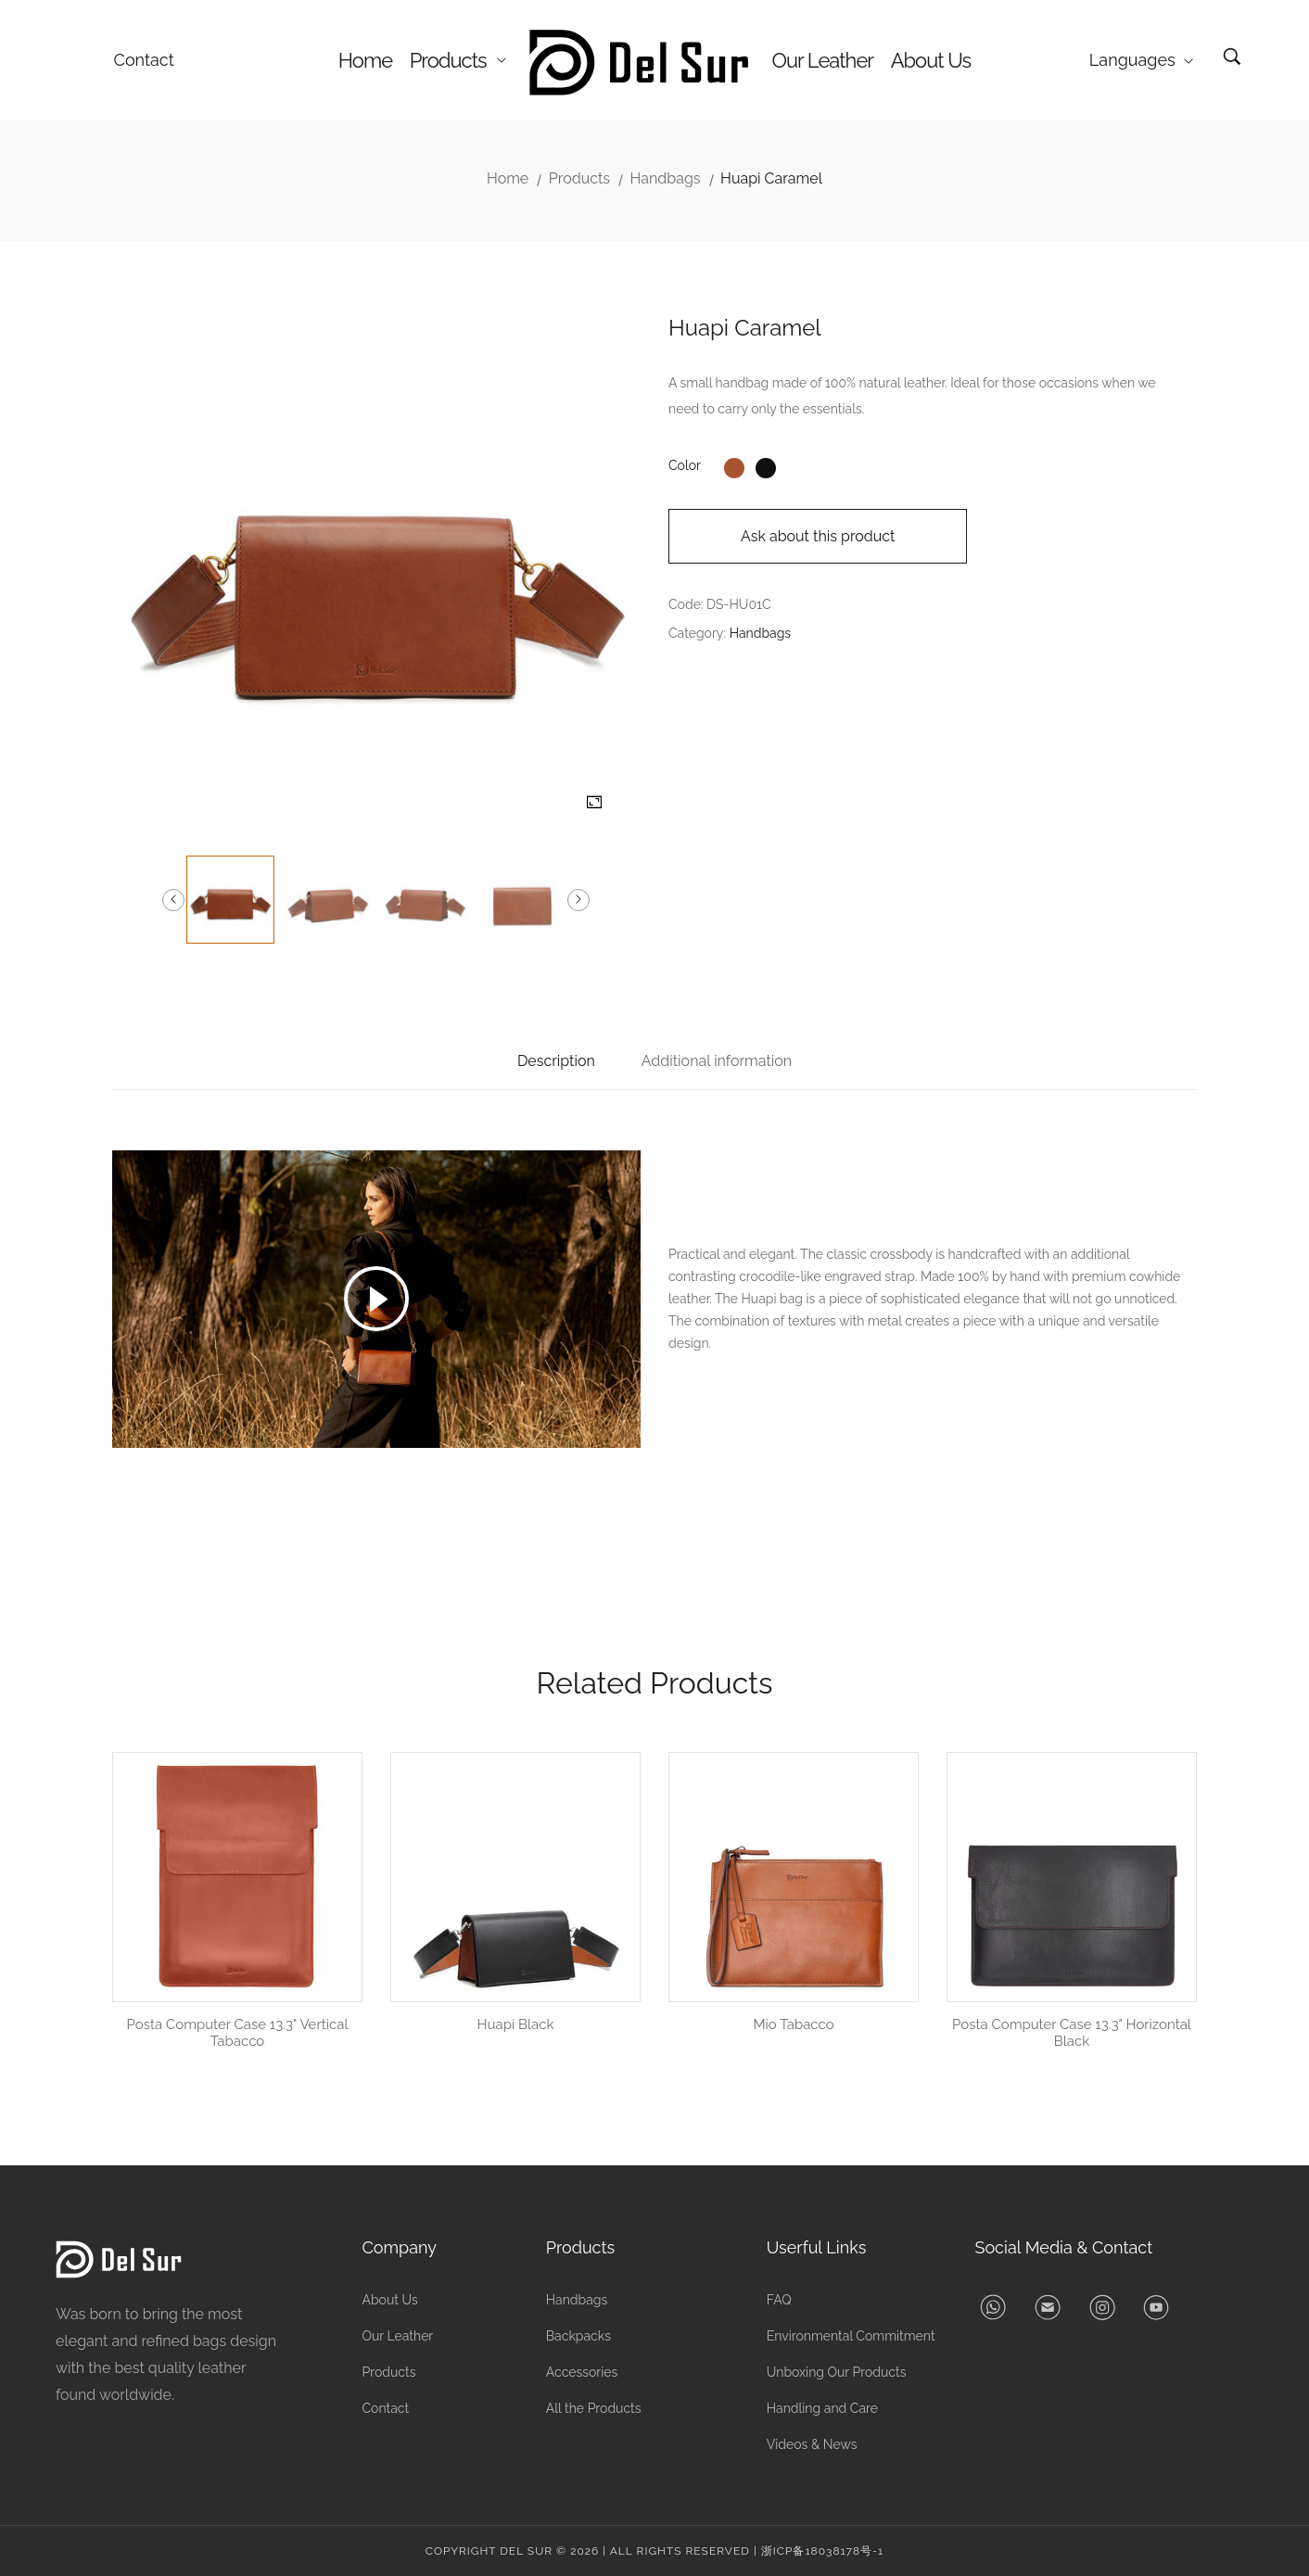  I want to click on Videos & News, so click(812, 2444).